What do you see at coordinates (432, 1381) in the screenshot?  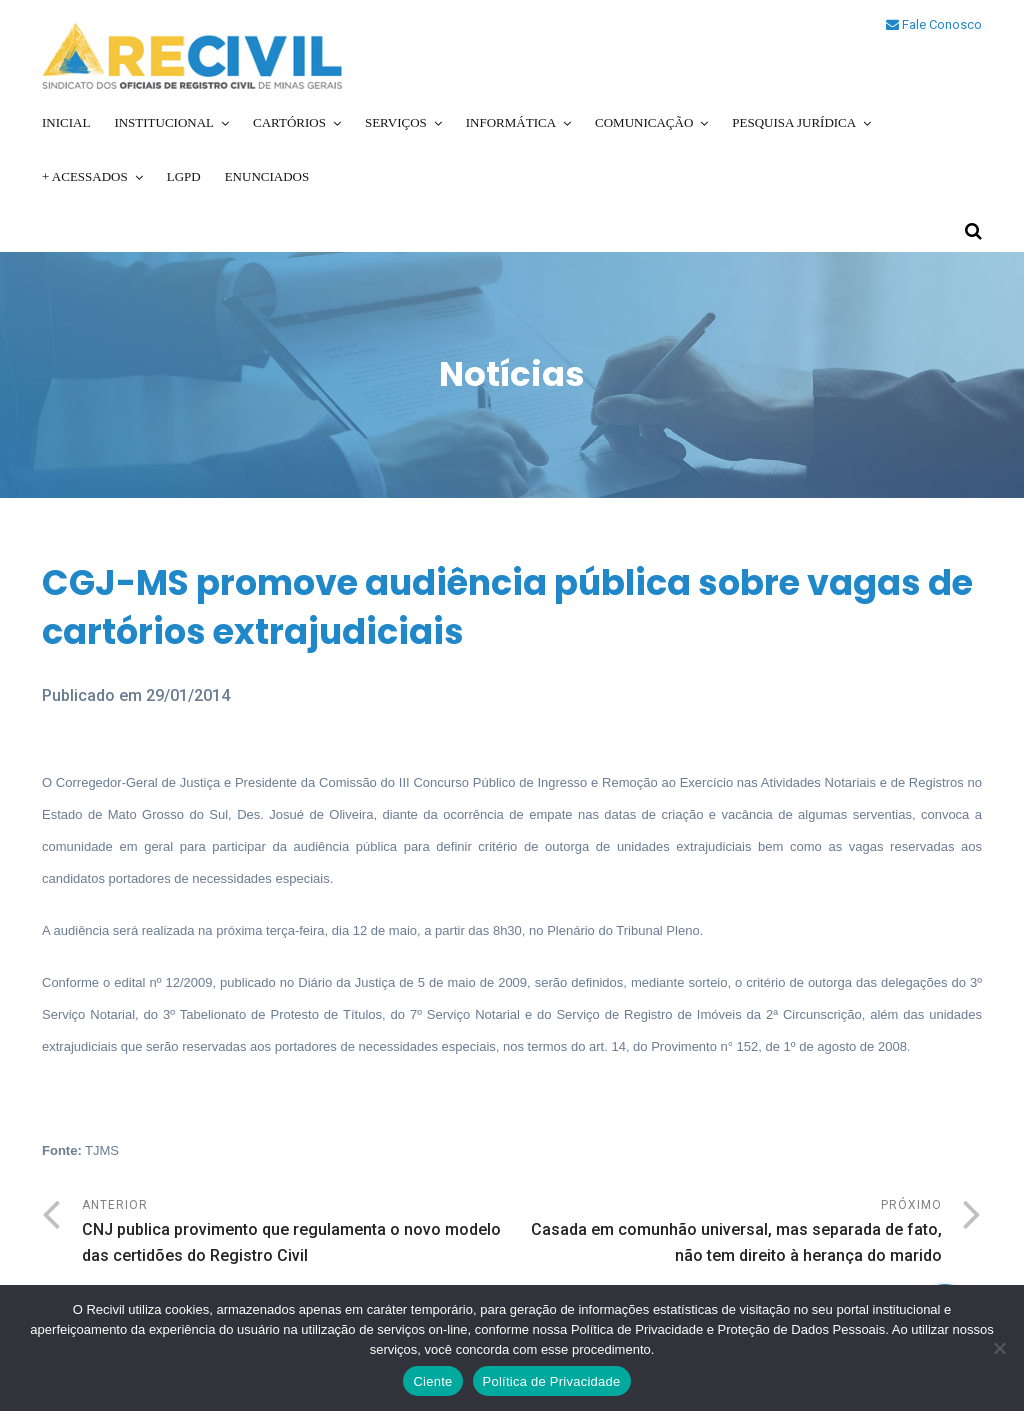 I see `Ciente` at bounding box center [432, 1381].